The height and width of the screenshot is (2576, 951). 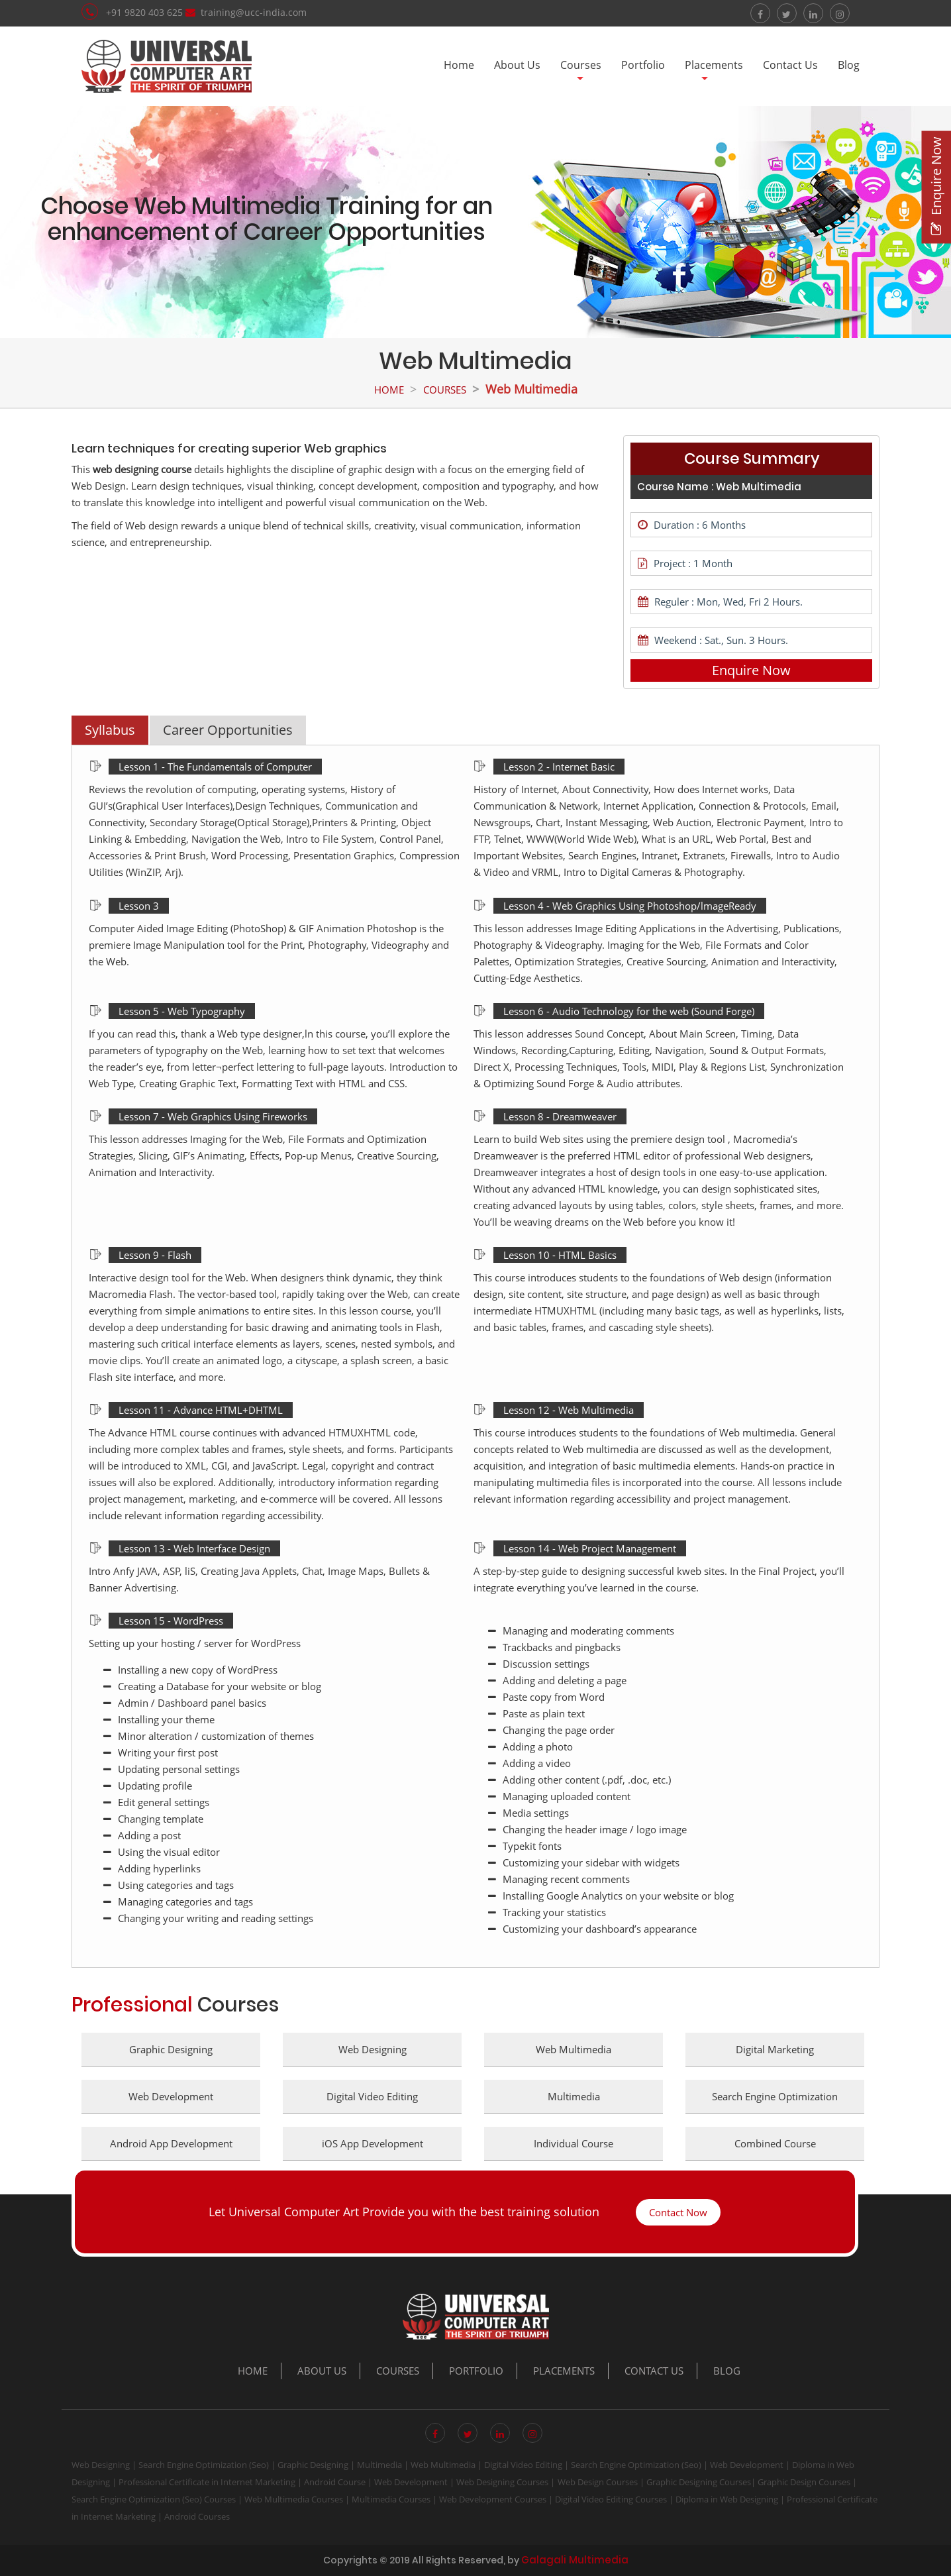 I want to click on Enquire Now, so click(x=751, y=670).